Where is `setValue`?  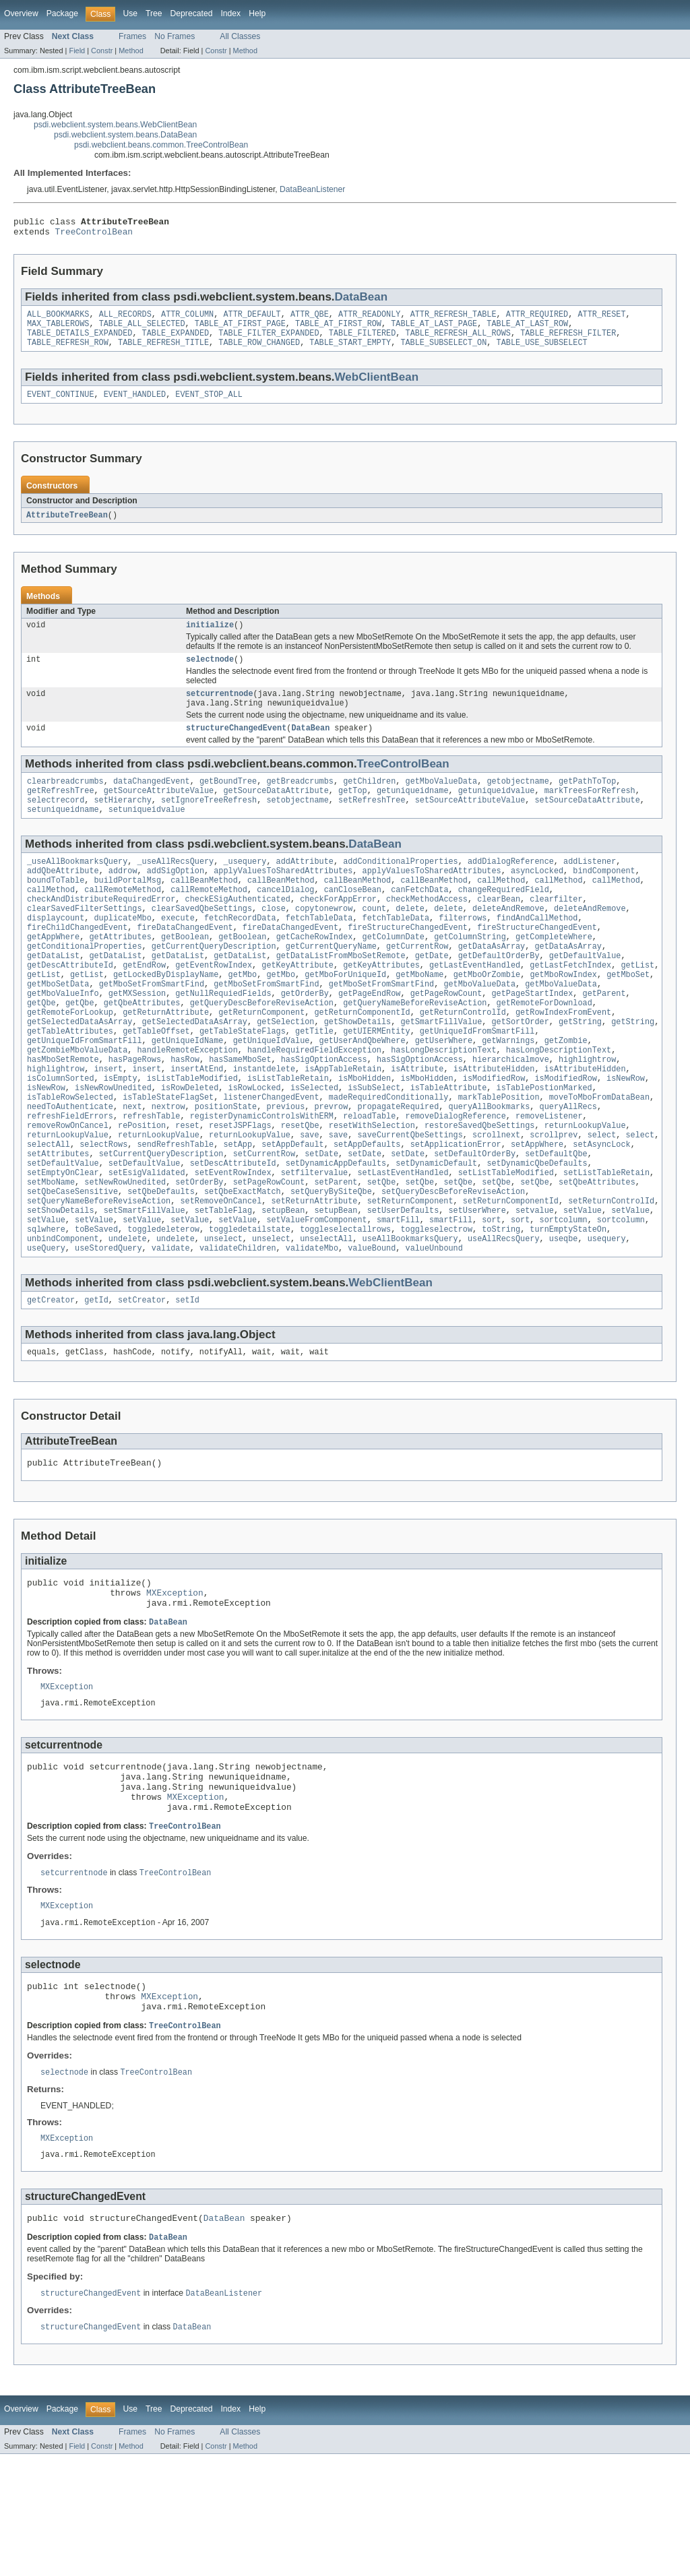
setValue is located at coordinates (582, 1285).